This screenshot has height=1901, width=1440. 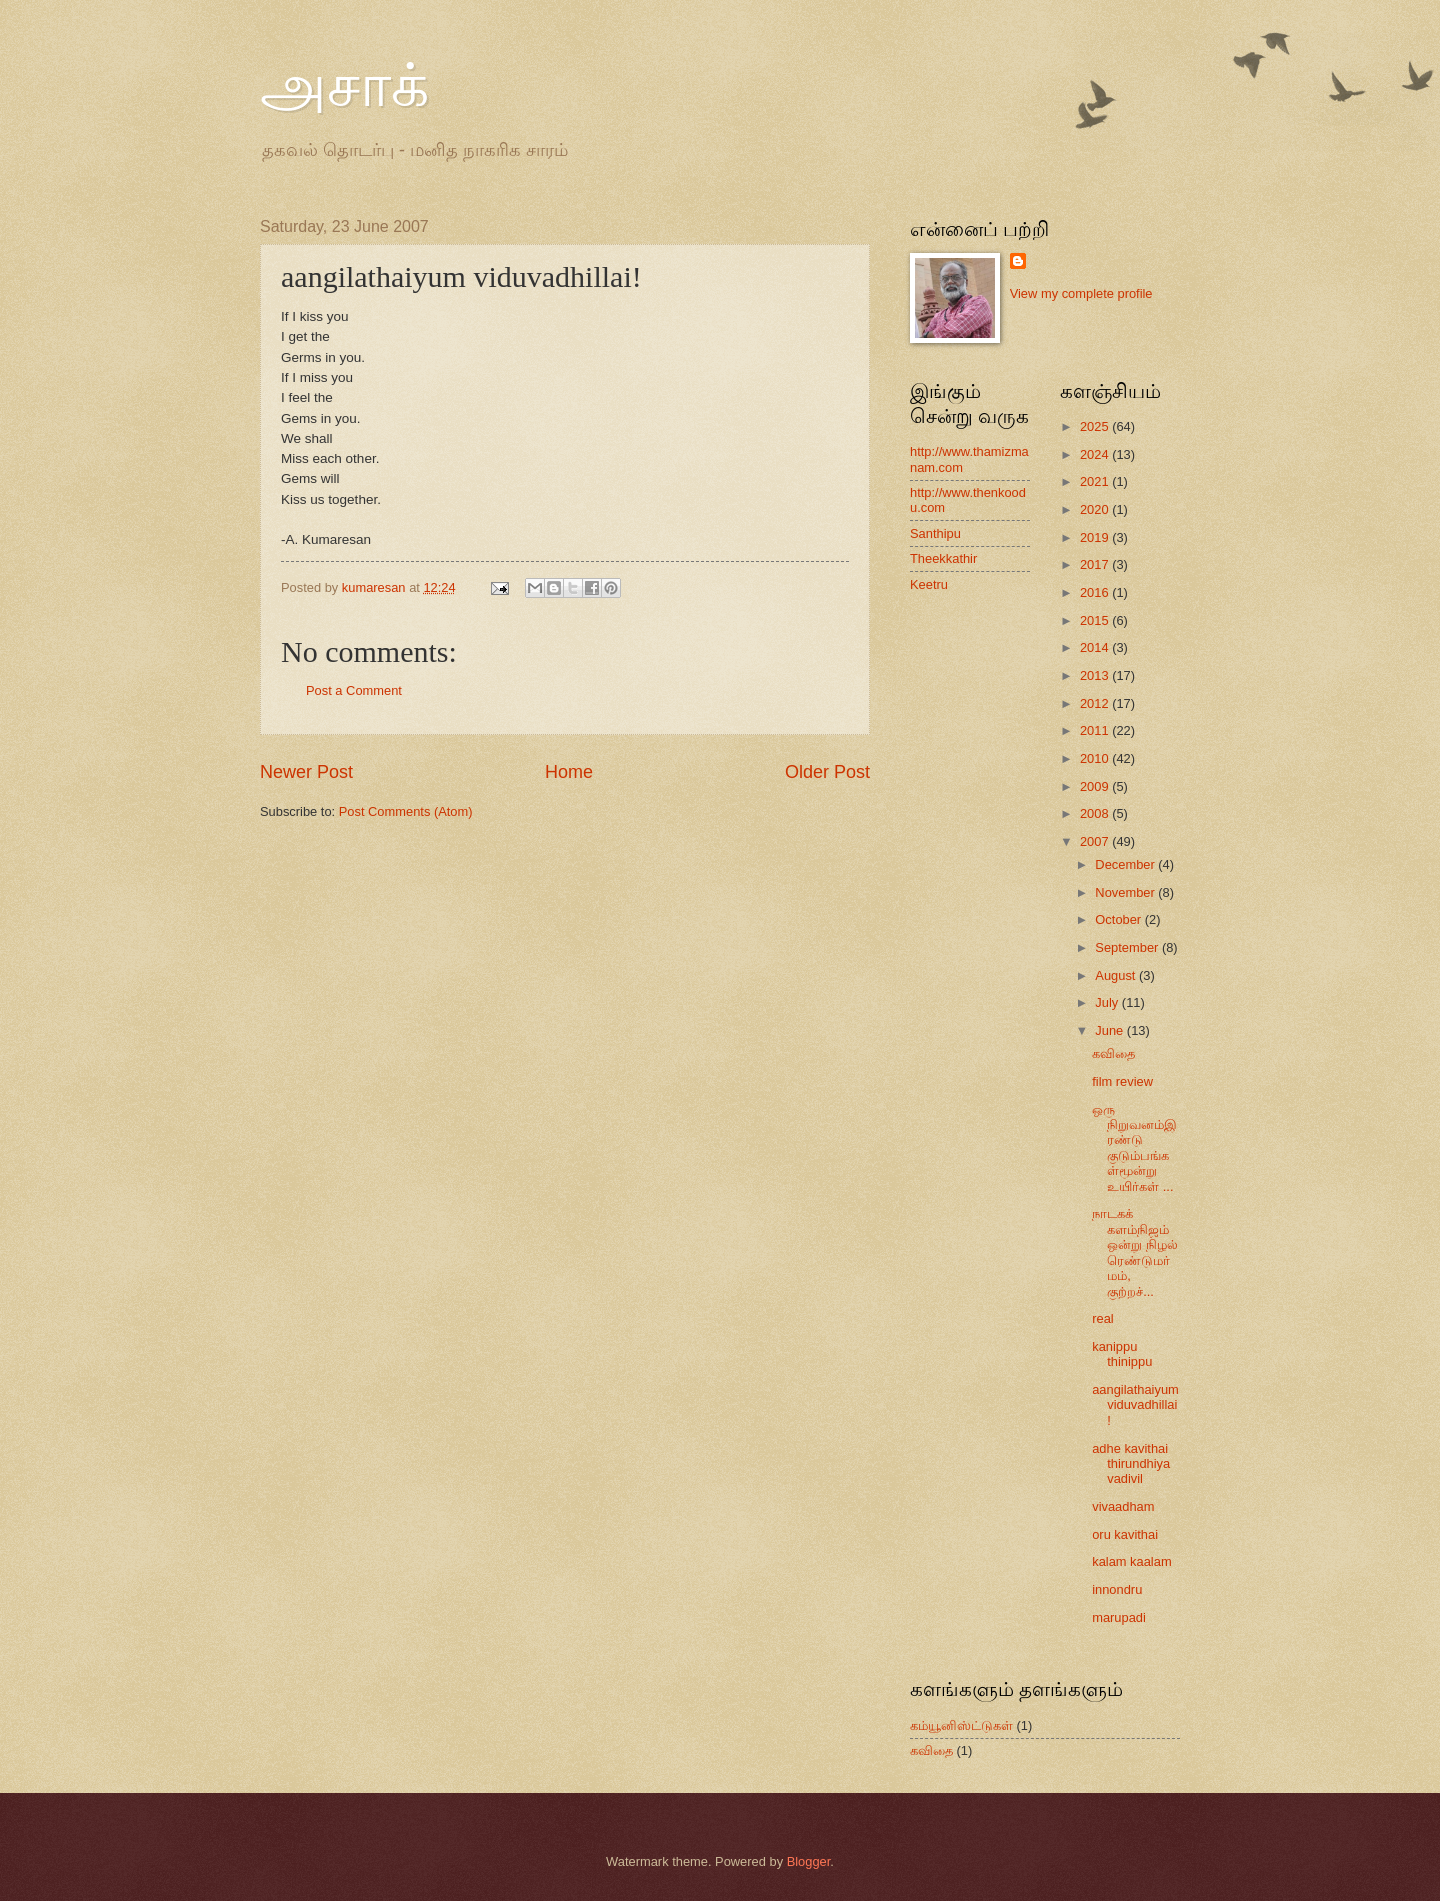 I want to click on kalam kaalam, so click(x=1131, y=1561).